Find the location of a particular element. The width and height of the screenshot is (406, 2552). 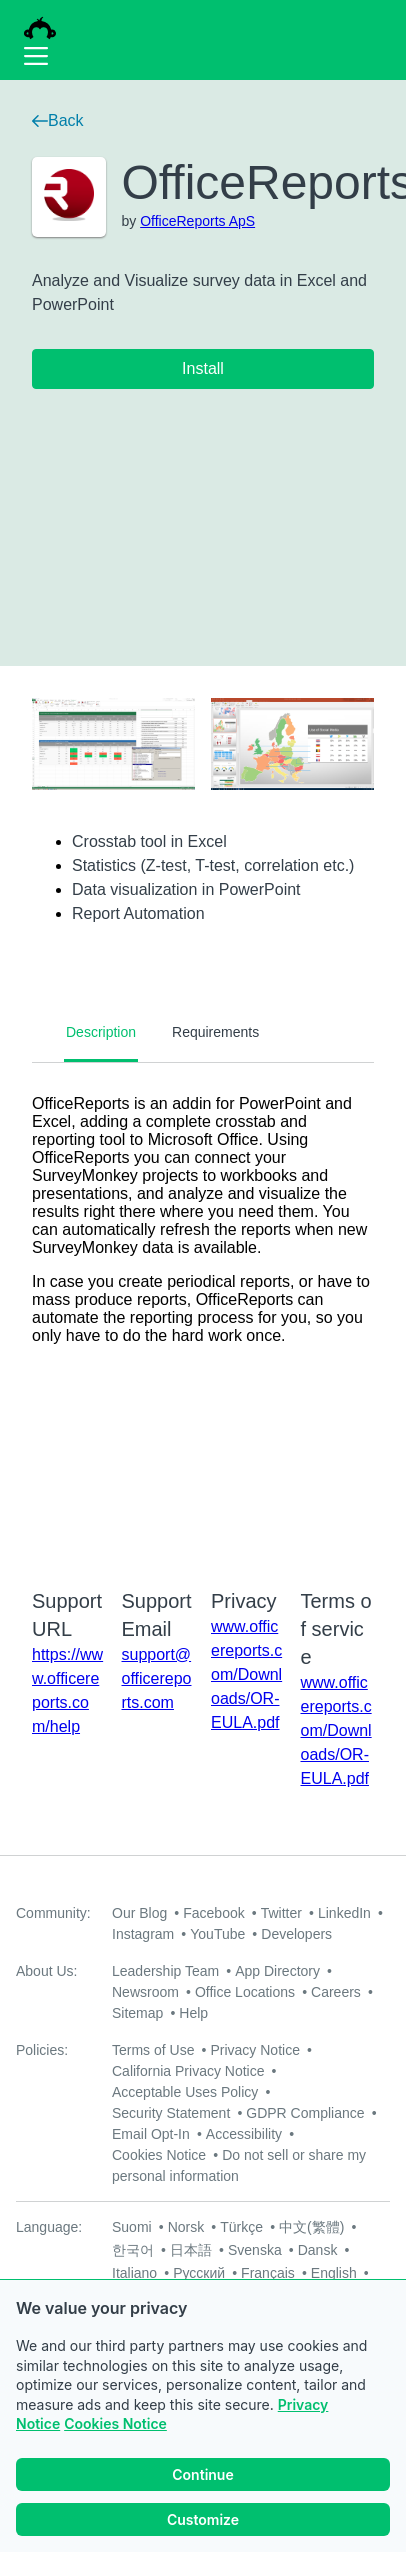

[tabpanel] is located at coordinates (203, 1313).